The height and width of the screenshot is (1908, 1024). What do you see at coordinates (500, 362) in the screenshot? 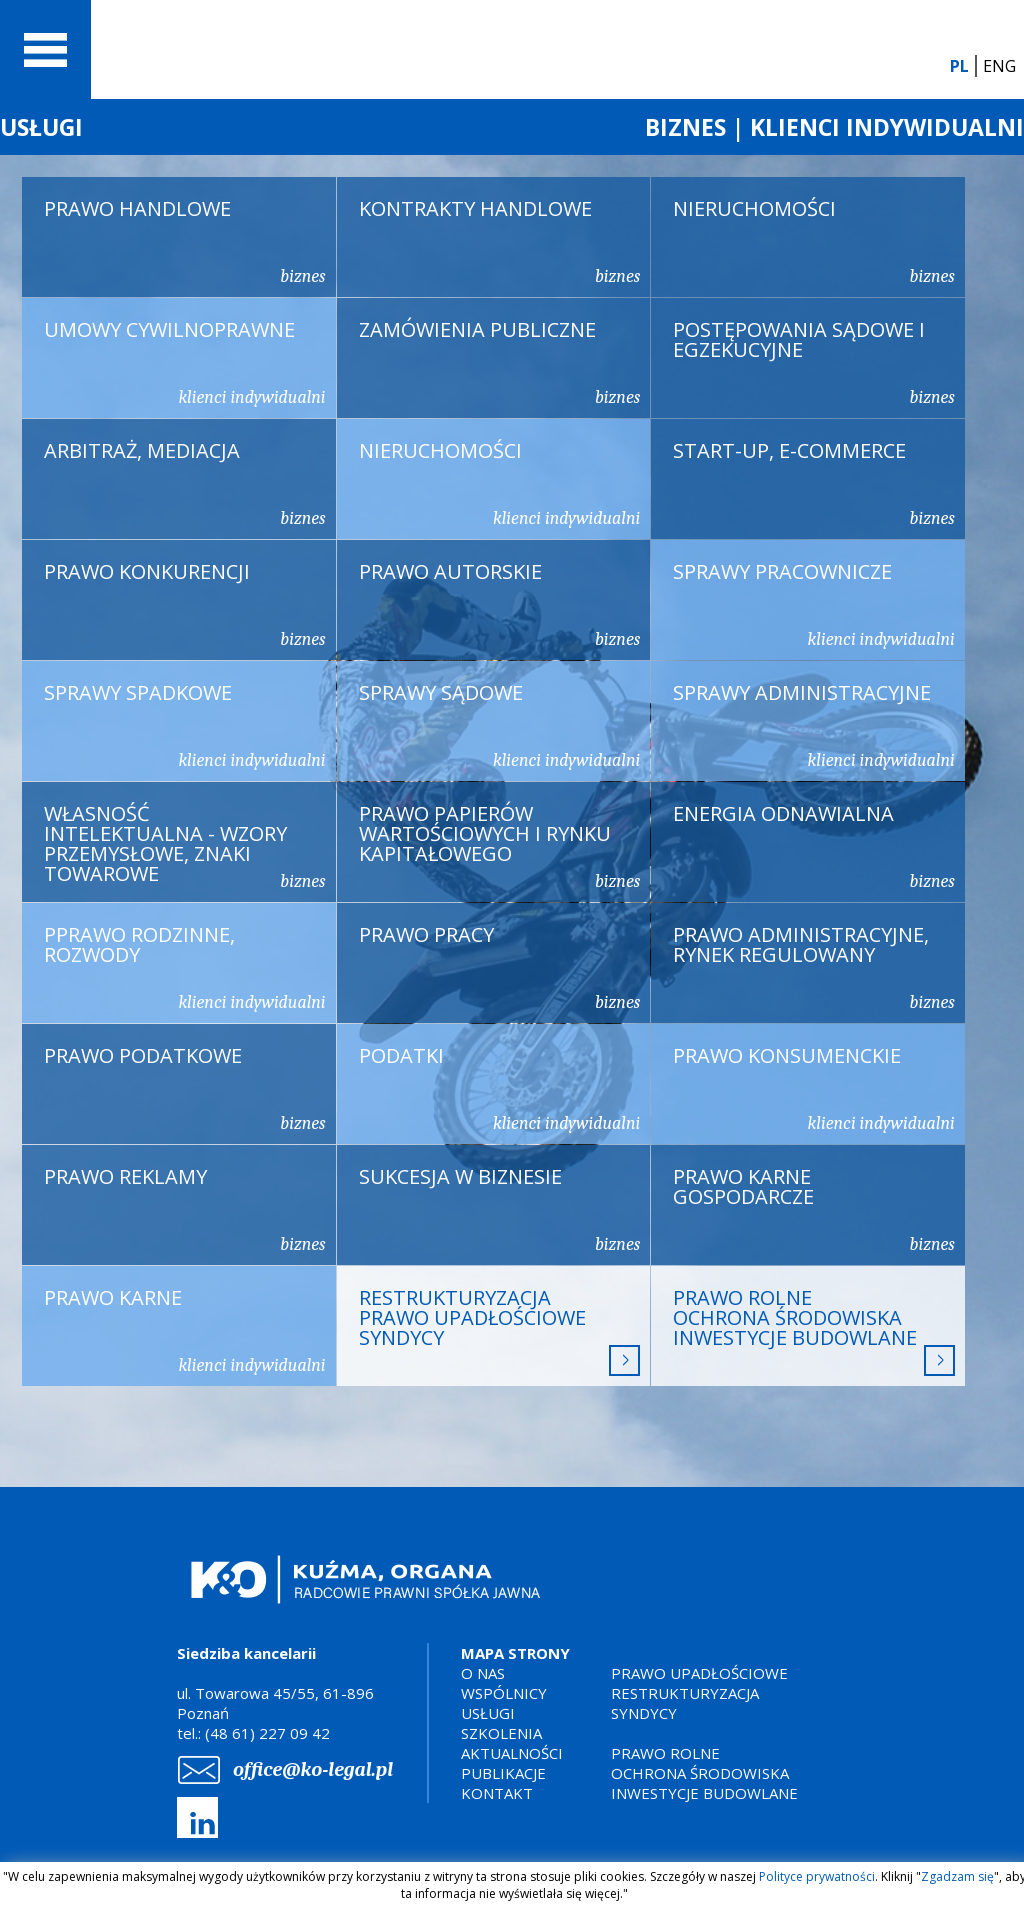
I see `ZAMÓWIENIA PUBLICZNE` at bounding box center [500, 362].